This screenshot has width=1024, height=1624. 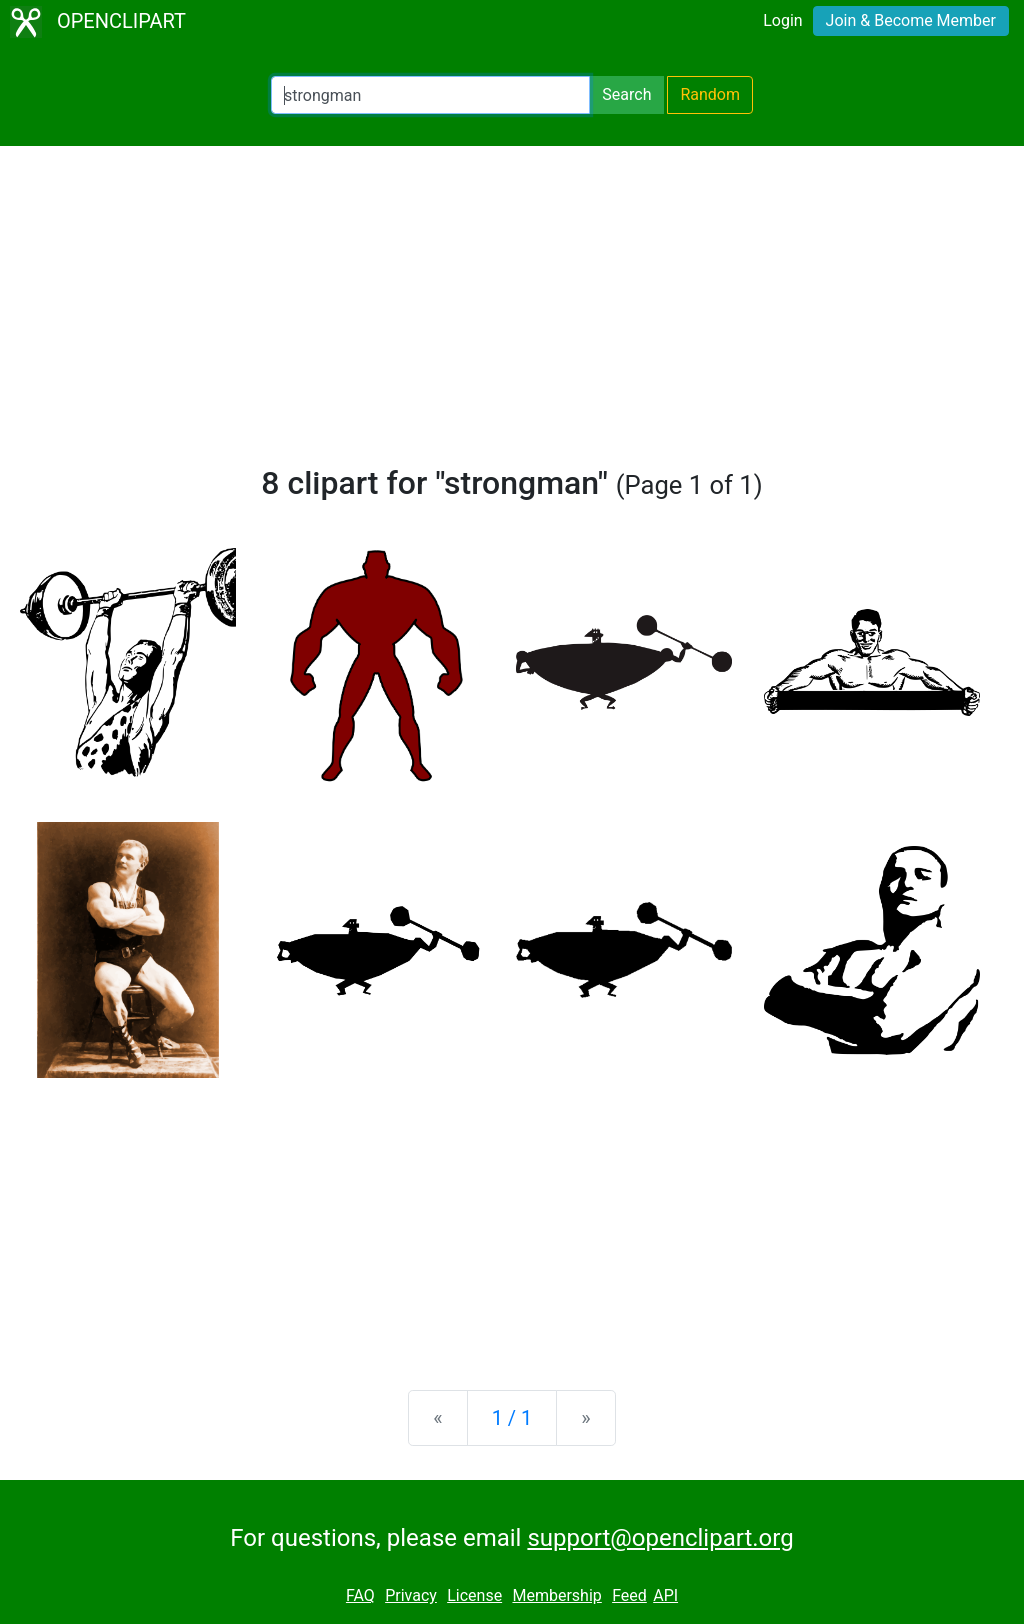 What do you see at coordinates (512, 314) in the screenshot?
I see `[Advertisement]` at bounding box center [512, 314].